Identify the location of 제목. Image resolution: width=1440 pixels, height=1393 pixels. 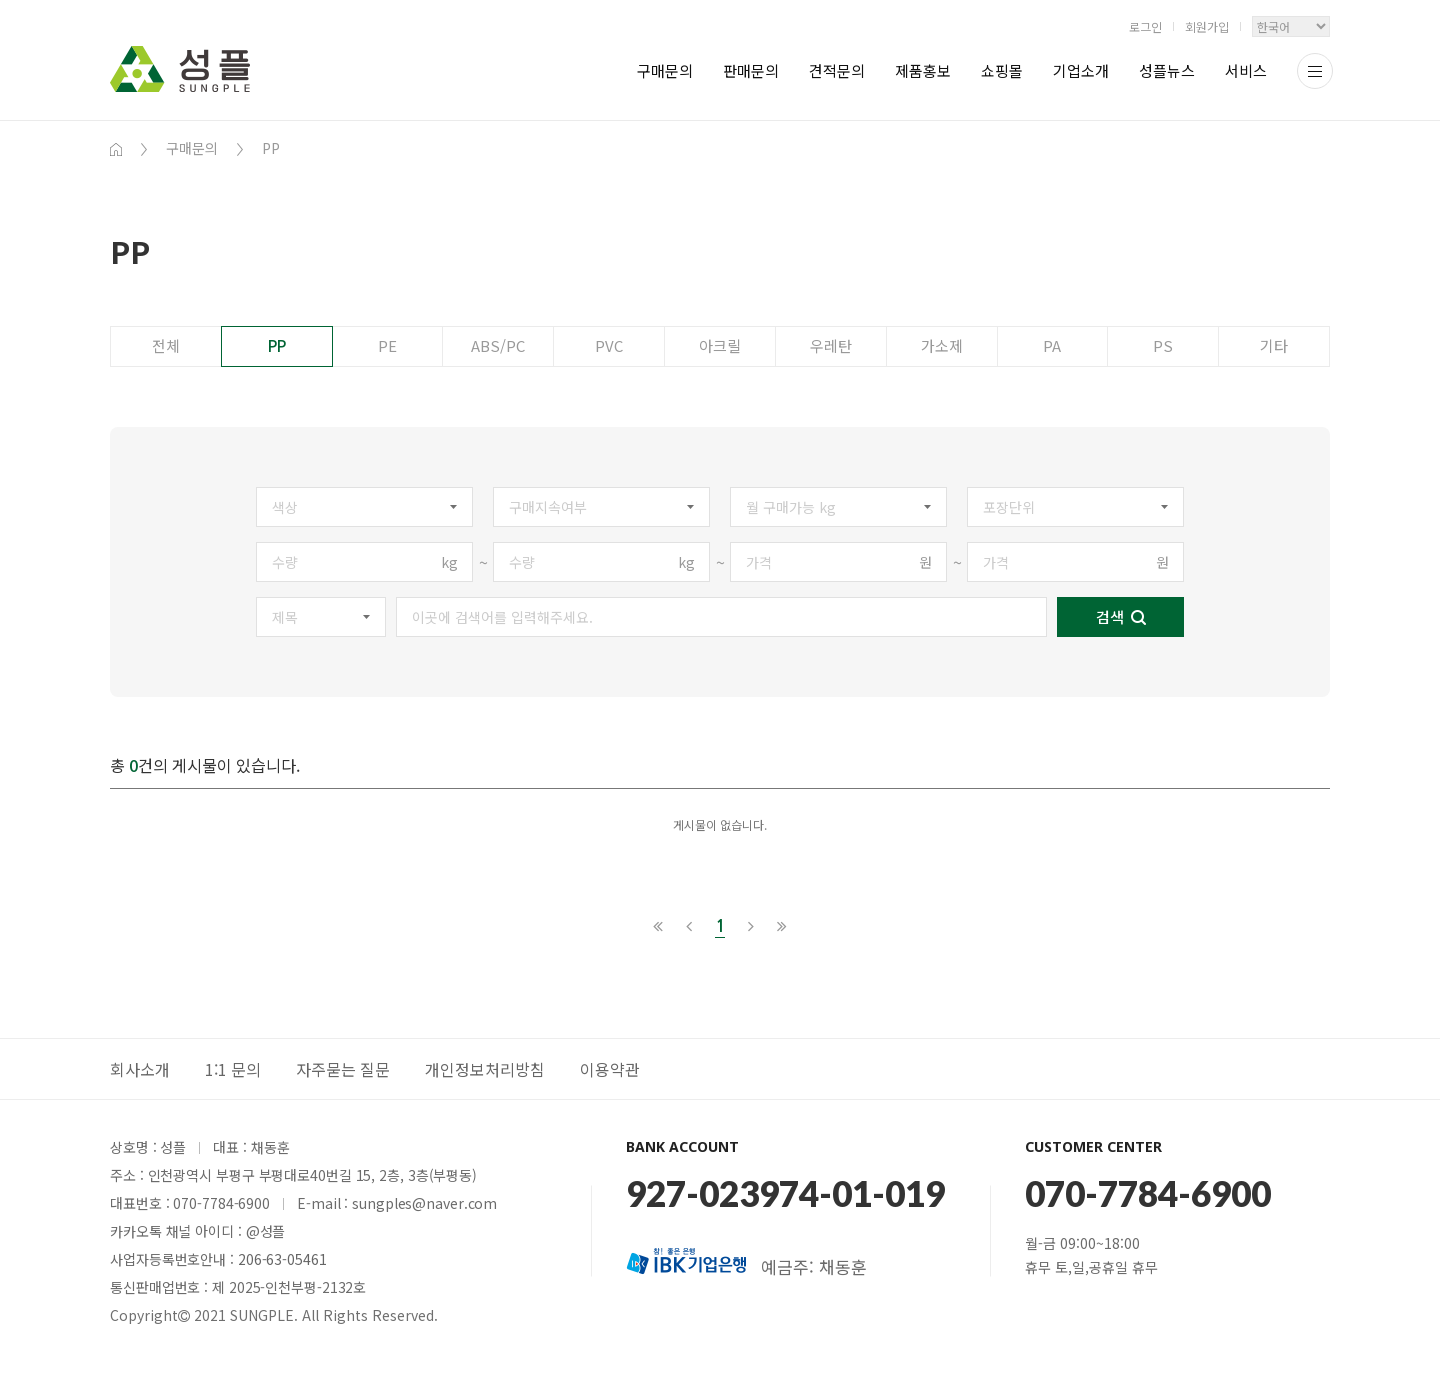
(285, 617).